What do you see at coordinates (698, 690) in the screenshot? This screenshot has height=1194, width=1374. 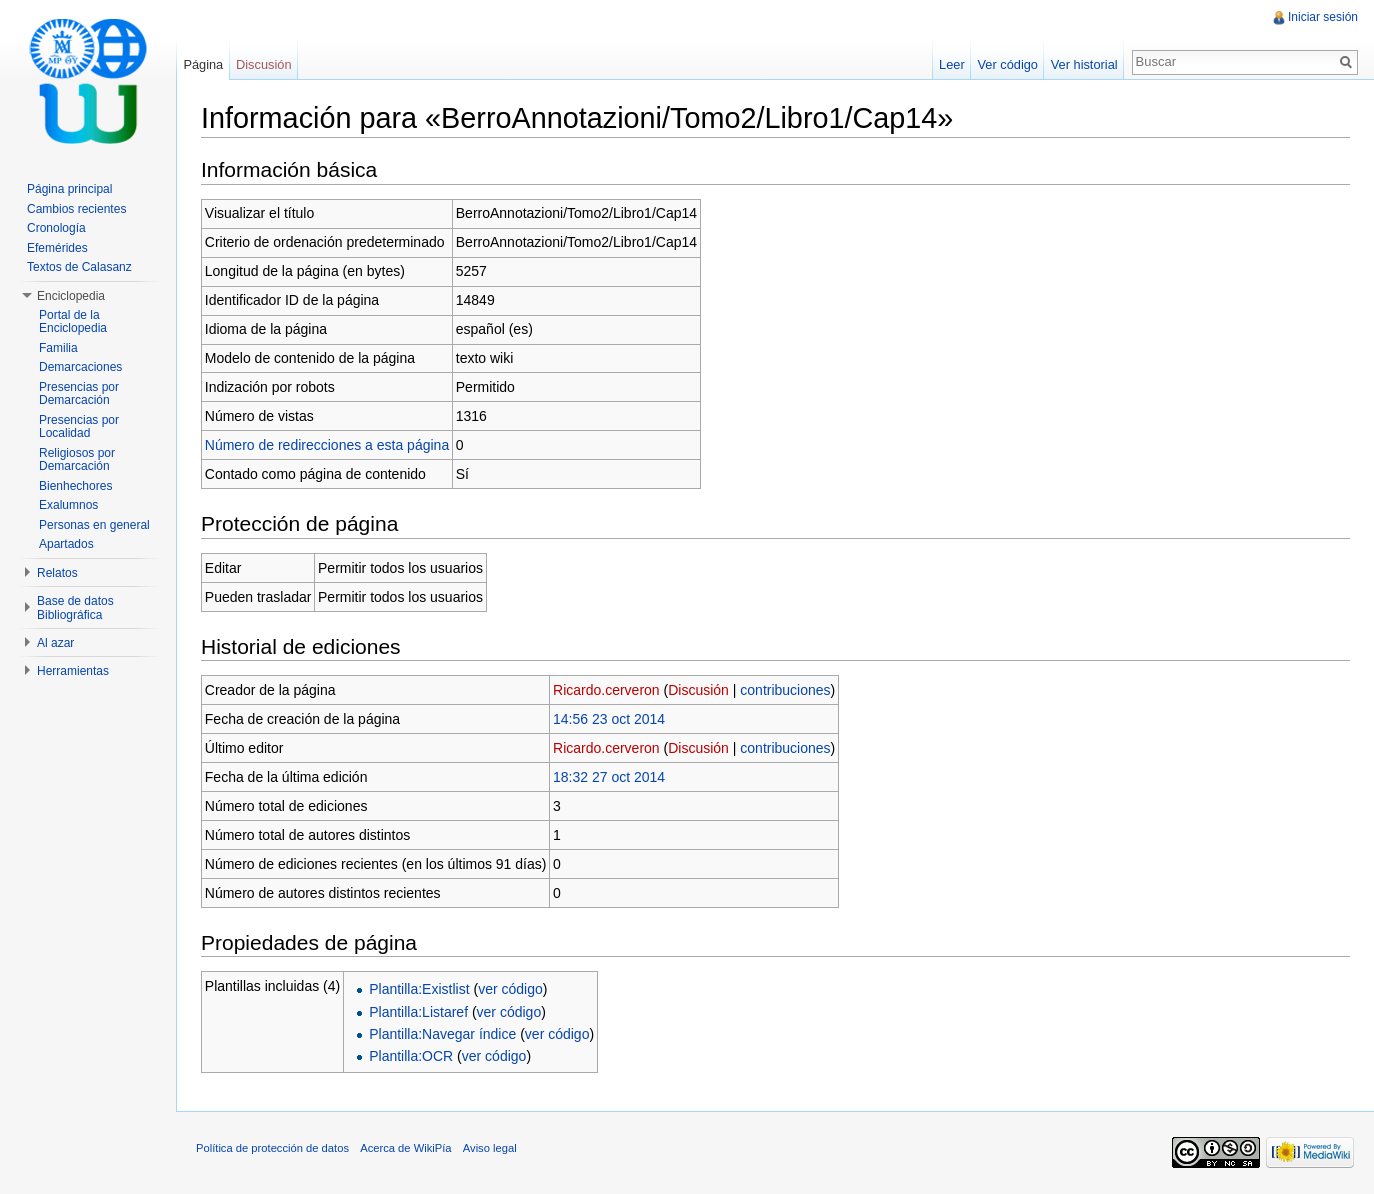 I see `Discusión` at bounding box center [698, 690].